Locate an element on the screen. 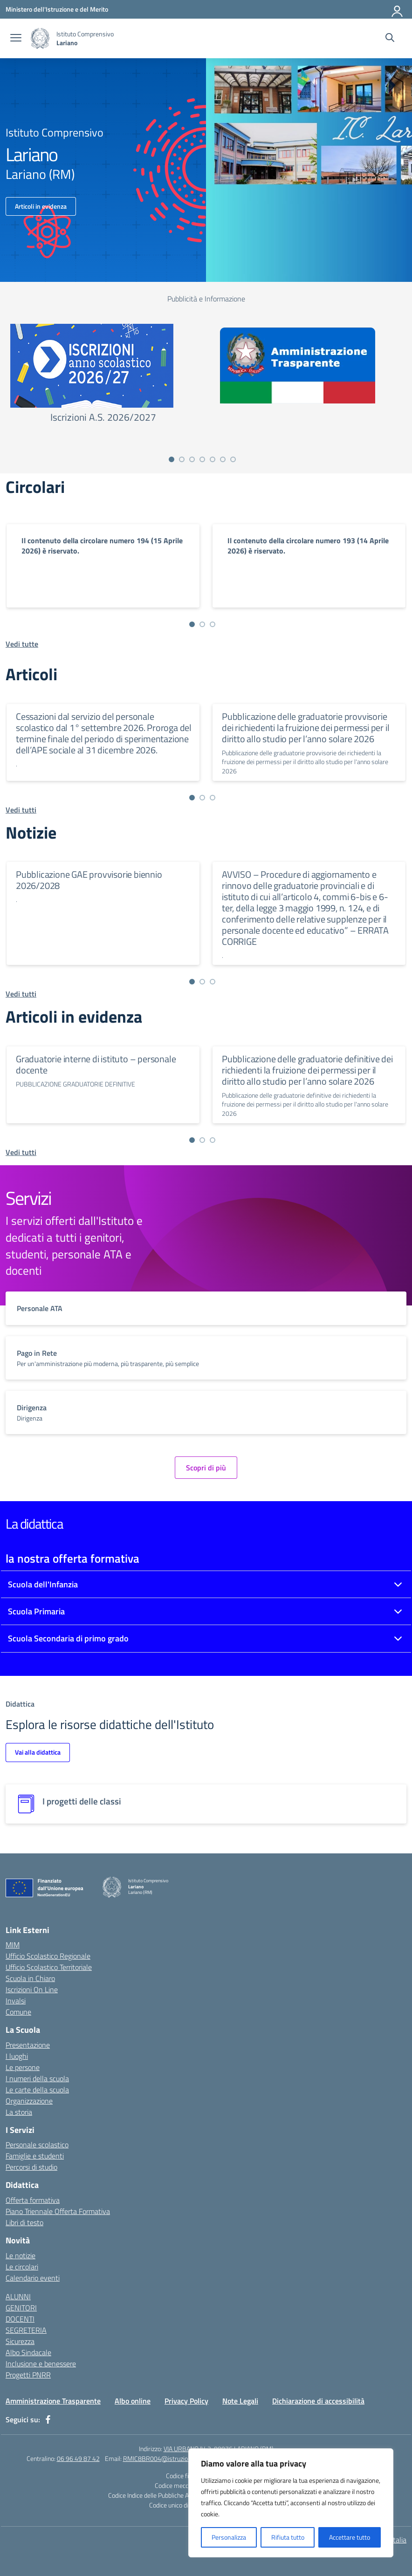 This screenshot has height=2576, width=412. Organizzazione is located at coordinates (29, 2100).